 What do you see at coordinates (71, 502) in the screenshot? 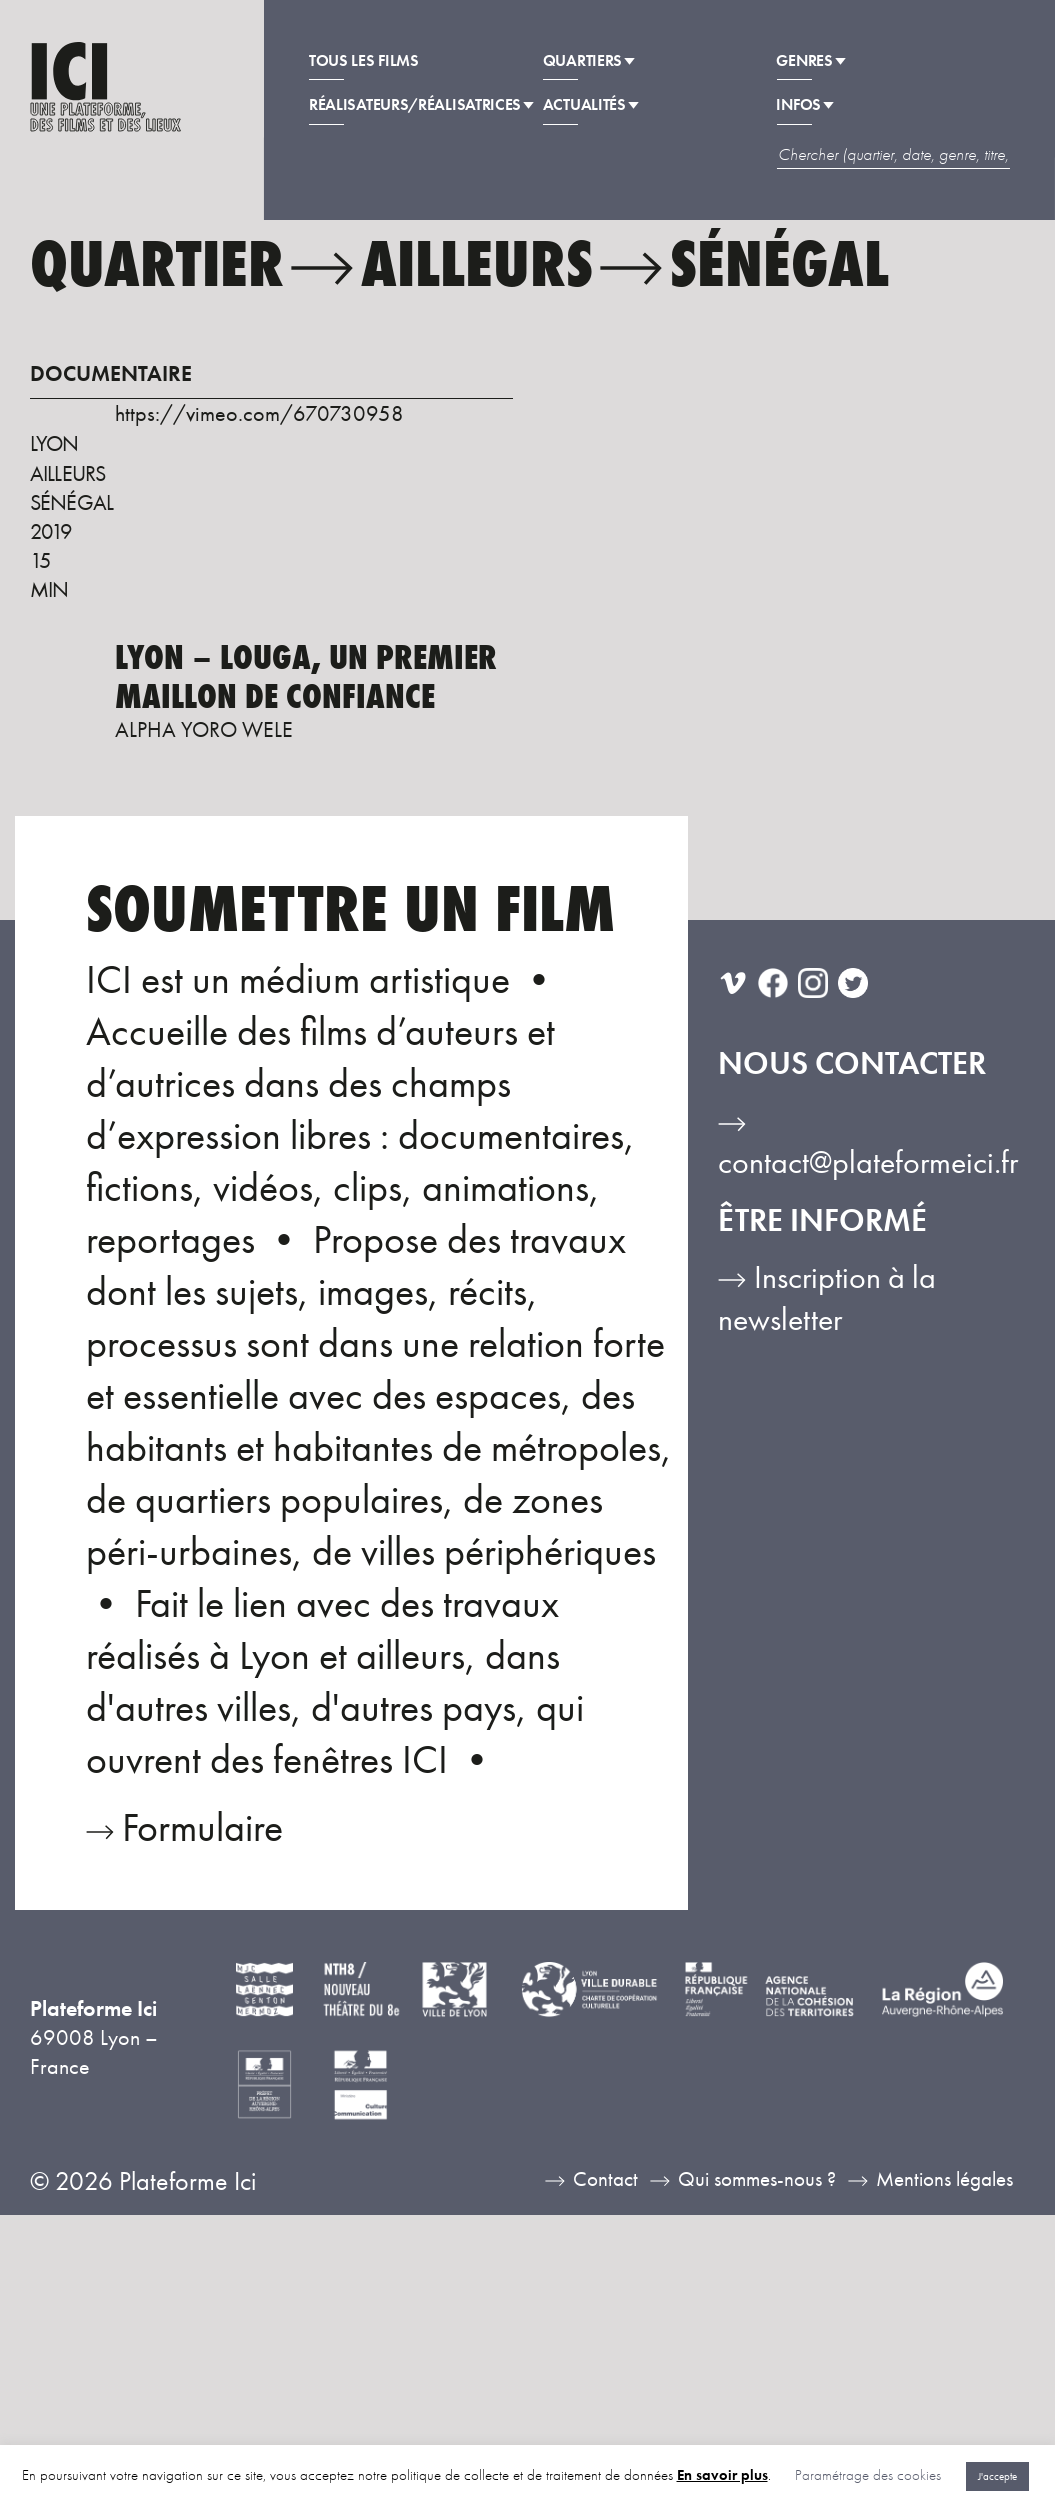
I see `Sénégal` at bounding box center [71, 502].